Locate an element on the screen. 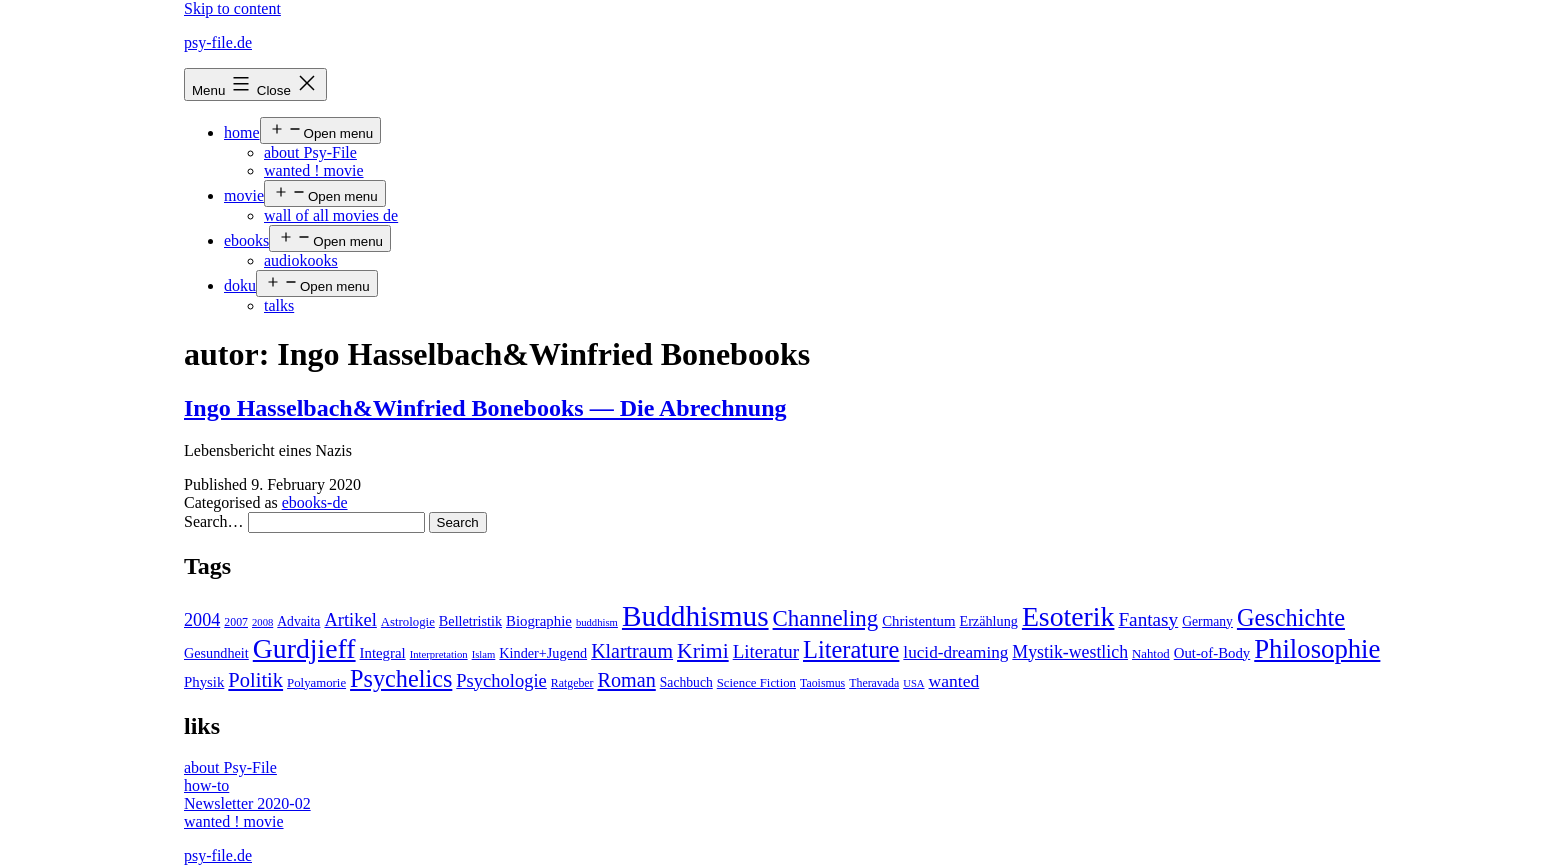  how-to is located at coordinates (206, 785).